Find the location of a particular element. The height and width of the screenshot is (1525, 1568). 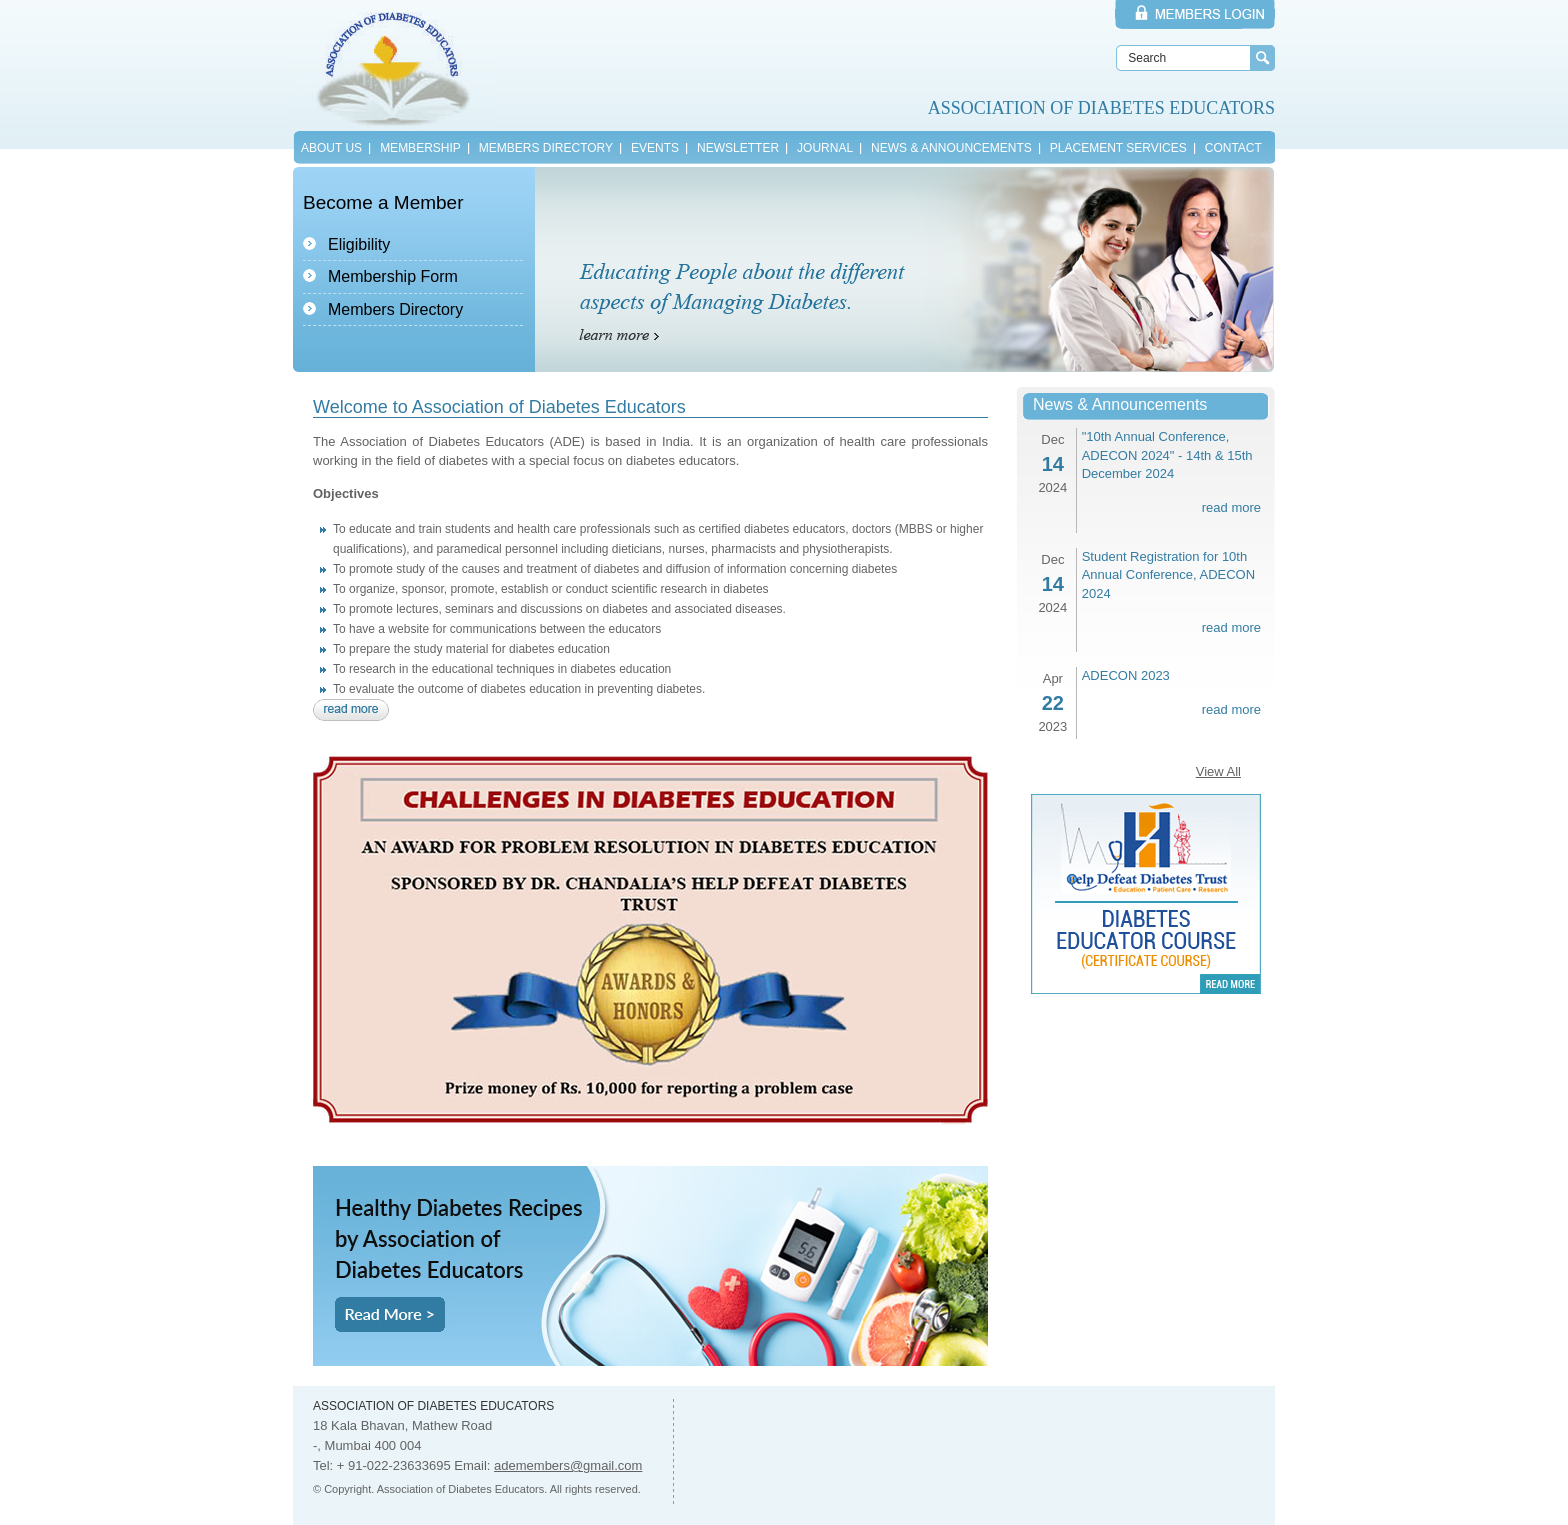

ademembers@gmail.com is located at coordinates (568, 1465).